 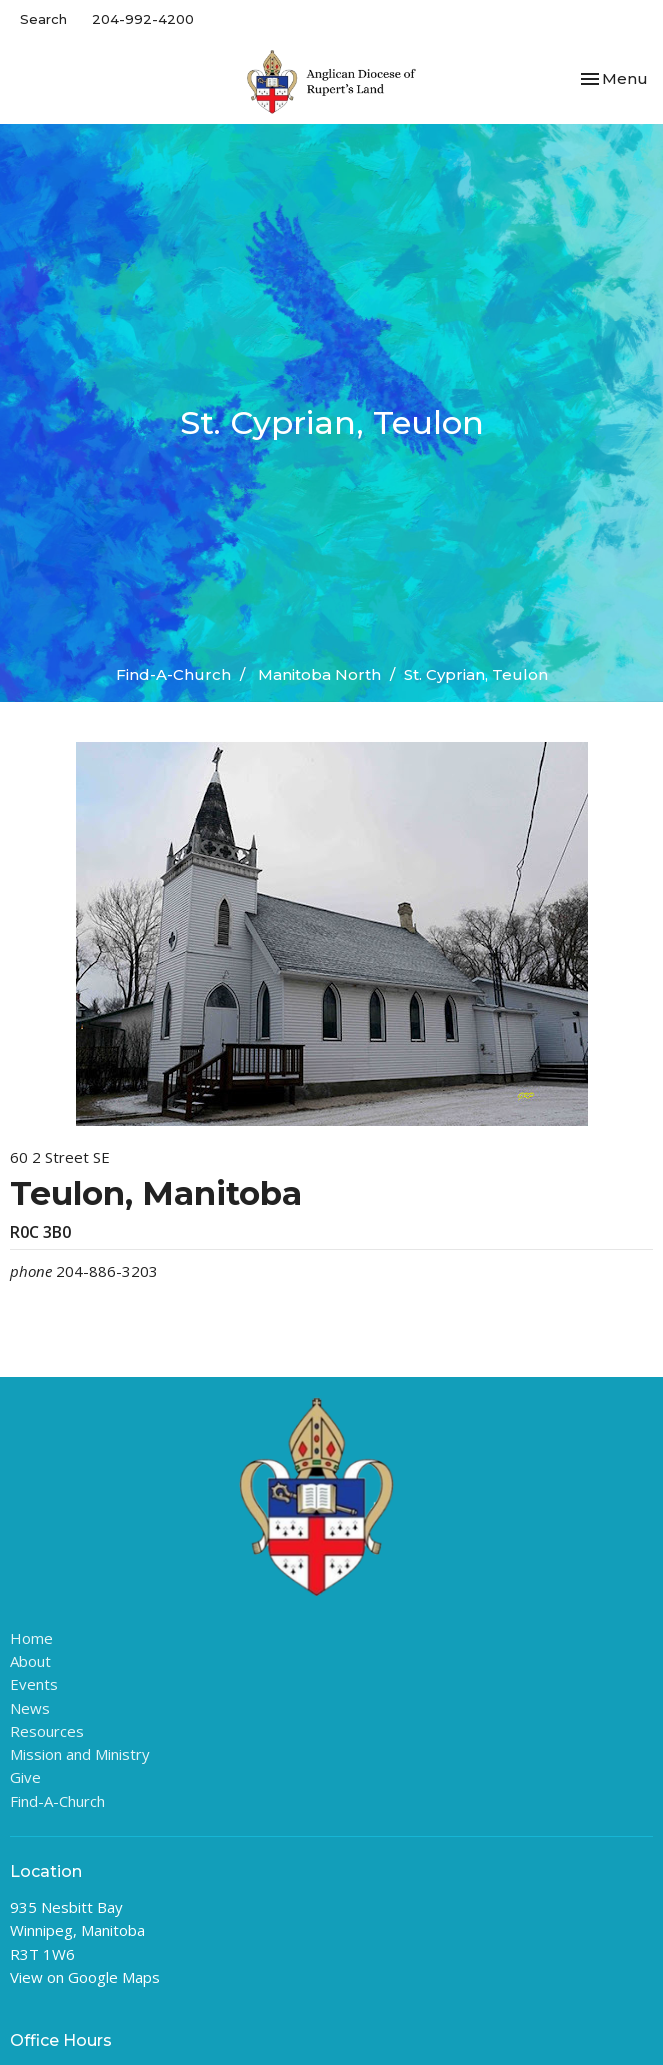 What do you see at coordinates (25, 1777) in the screenshot?
I see `Give` at bounding box center [25, 1777].